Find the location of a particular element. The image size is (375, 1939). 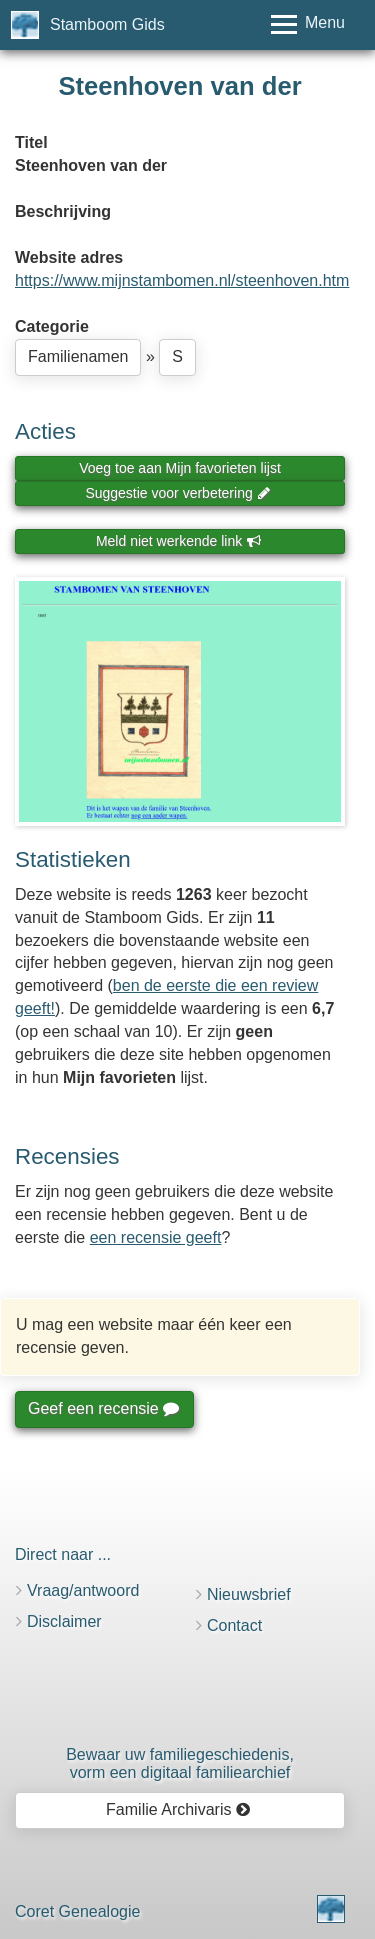

Coret Genealogie is located at coordinates (77, 1911).